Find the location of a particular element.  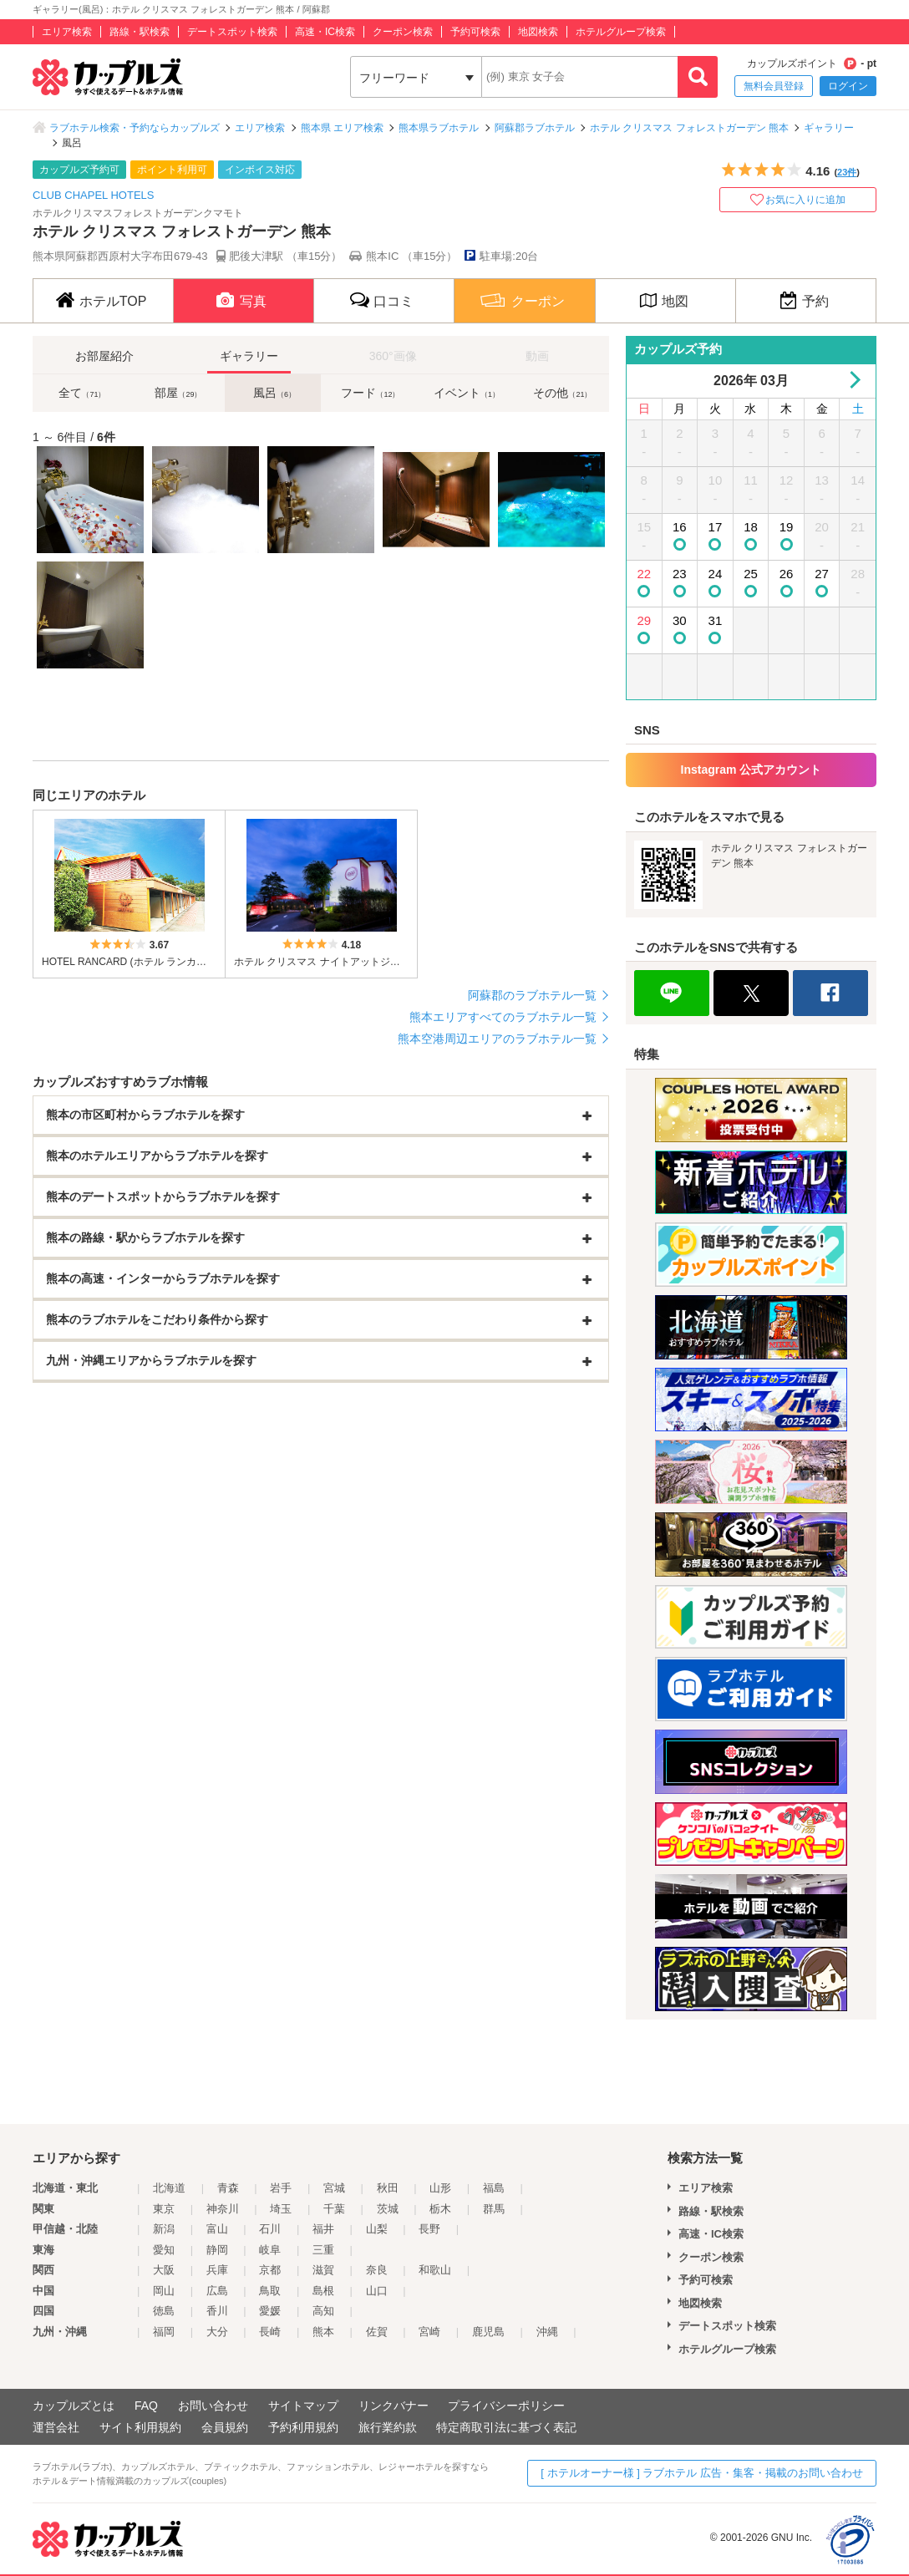

Next is located at coordinates (852, 380).